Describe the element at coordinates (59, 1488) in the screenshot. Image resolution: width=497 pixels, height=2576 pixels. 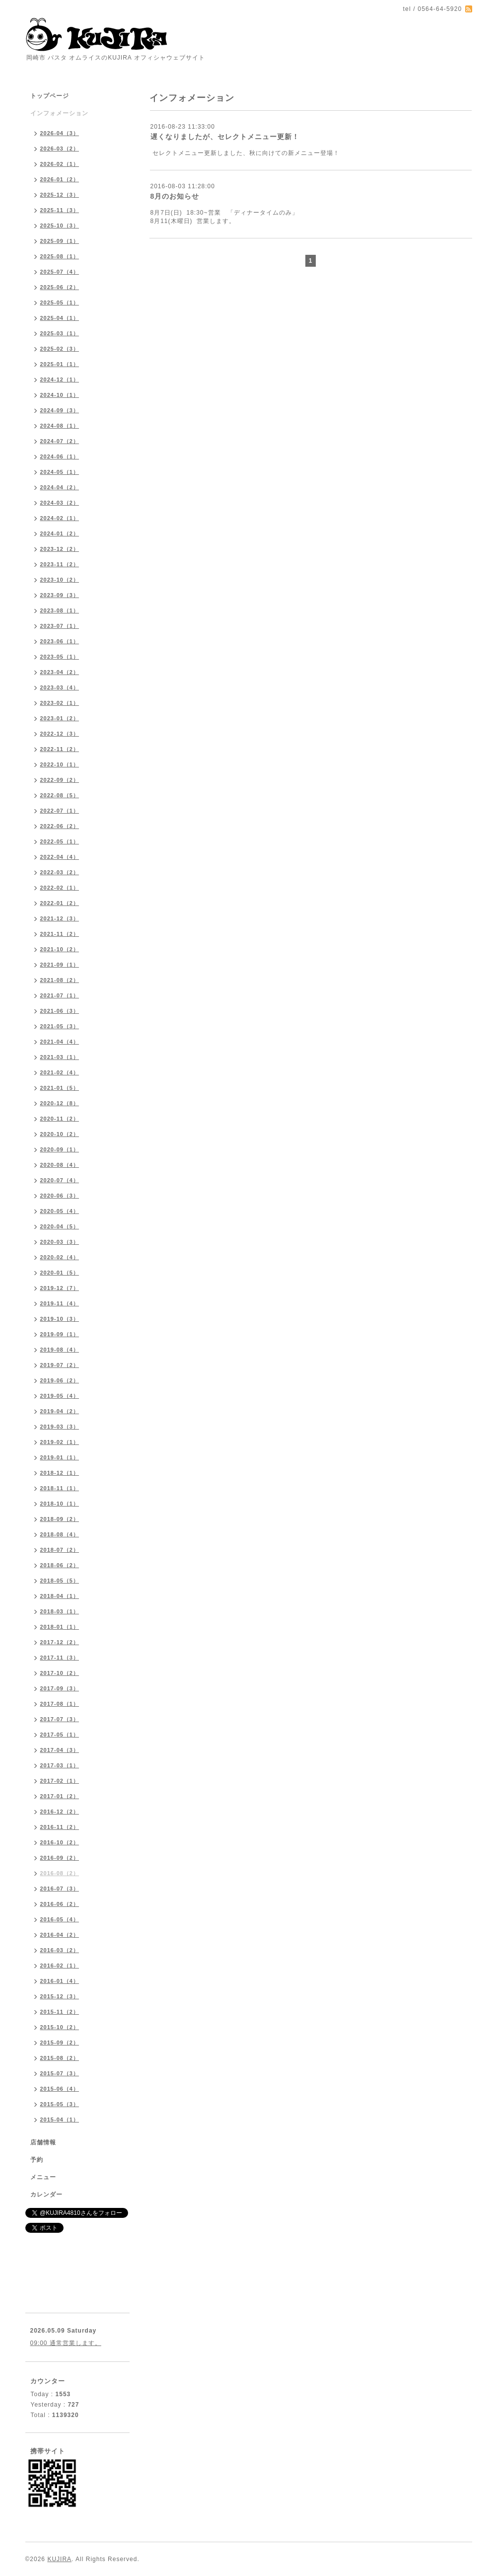
I see `2018-11（1）` at that location.